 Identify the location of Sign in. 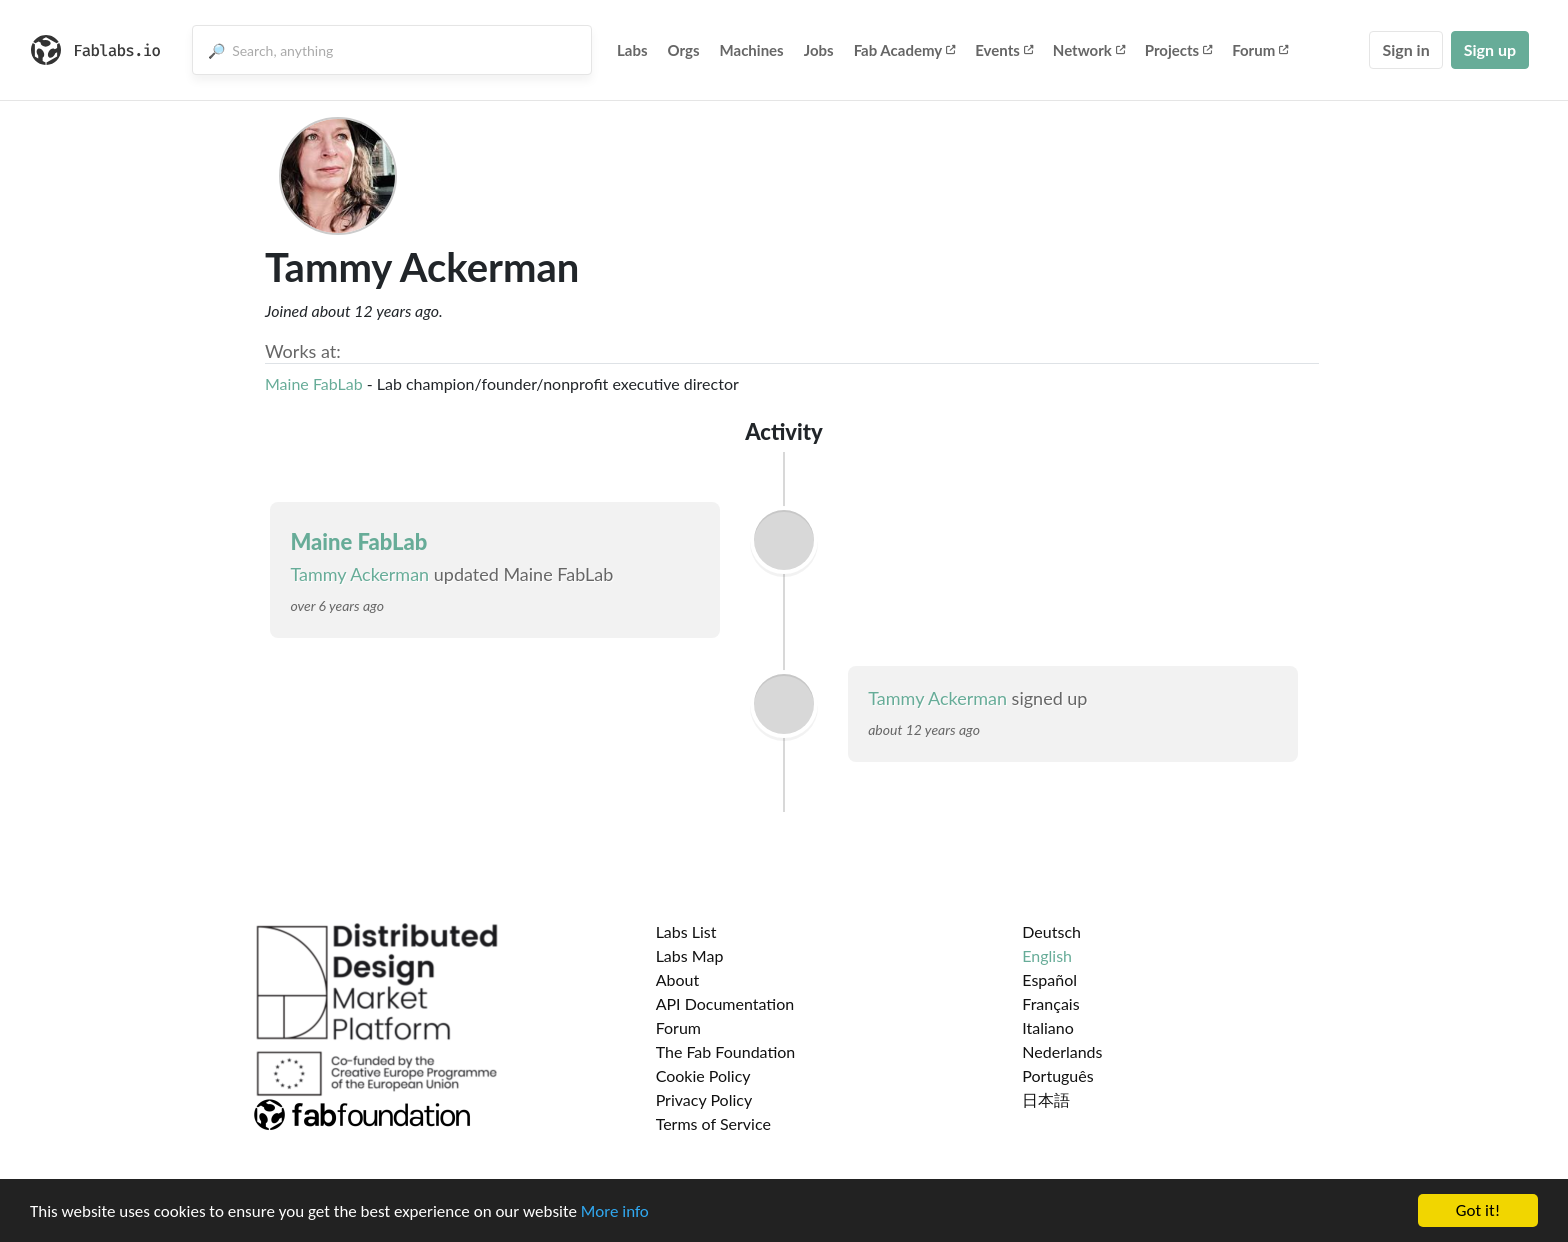
(1405, 49).